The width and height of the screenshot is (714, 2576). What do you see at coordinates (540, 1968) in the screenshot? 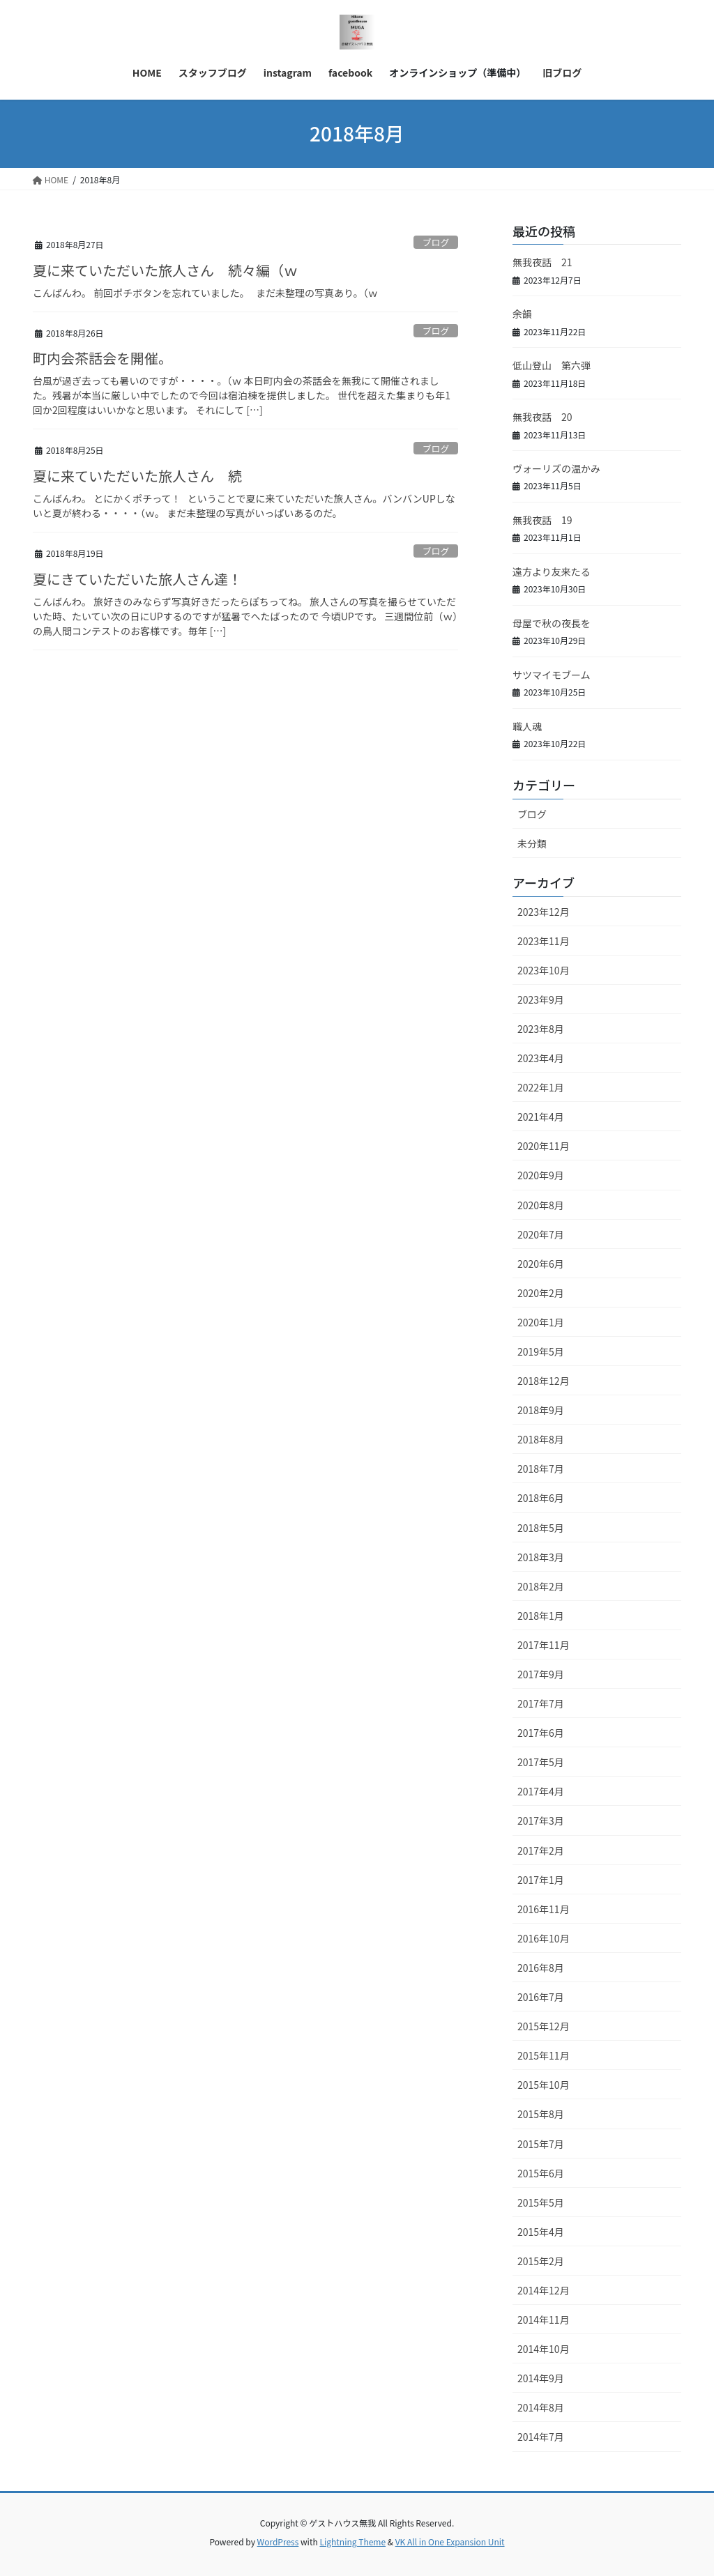
I see `2016年8月` at bounding box center [540, 1968].